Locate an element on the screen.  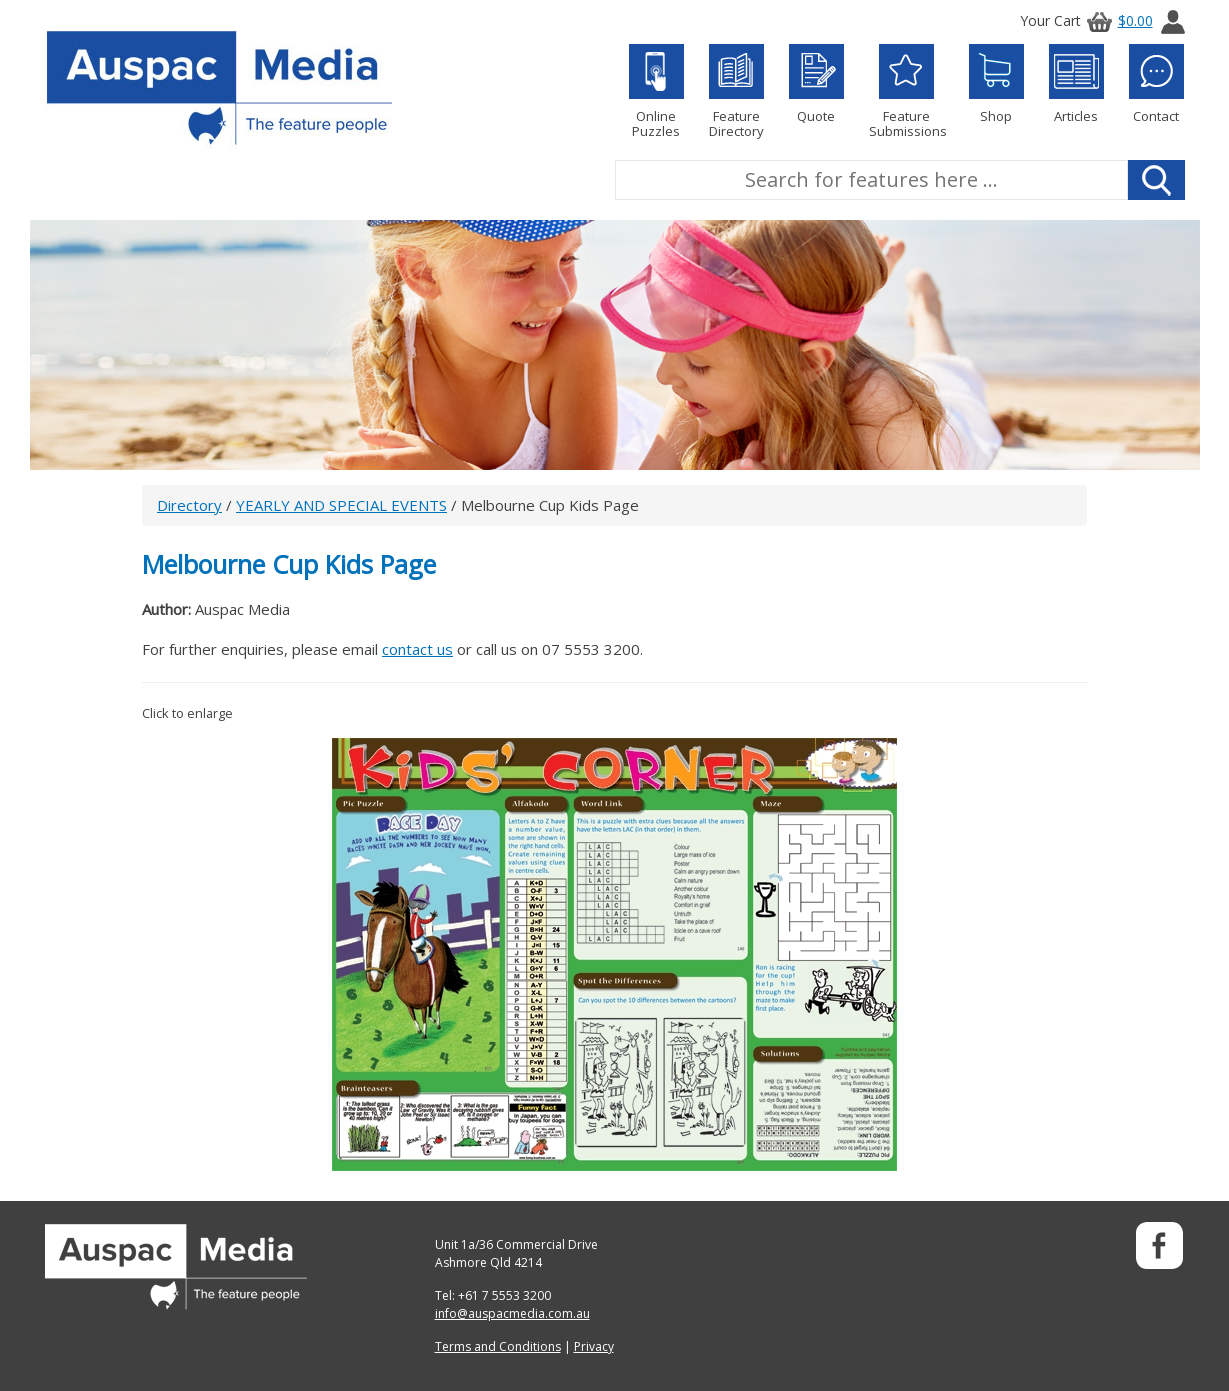
Feature Directory is located at coordinates (736, 91).